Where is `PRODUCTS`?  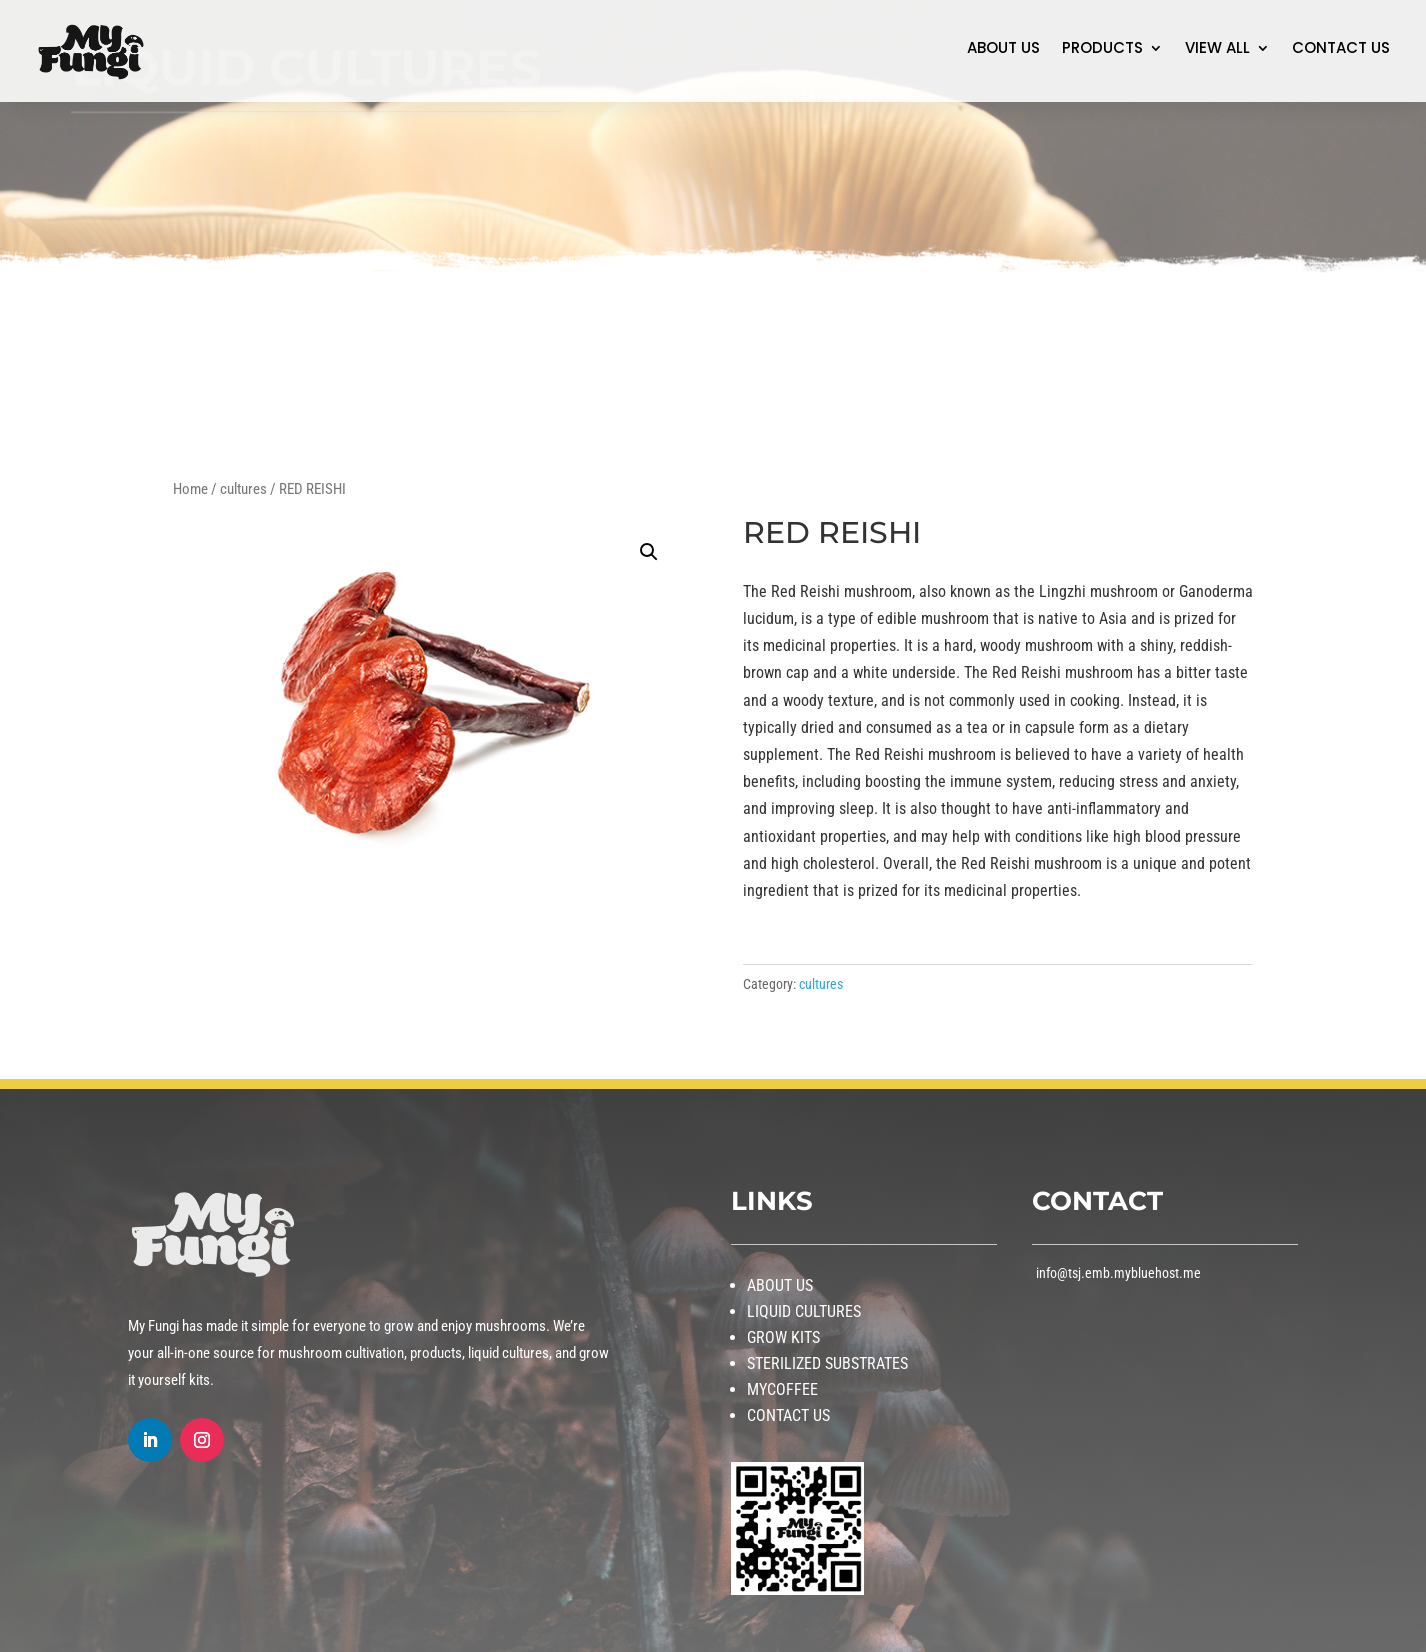 PRODUCTS is located at coordinates (1102, 49).